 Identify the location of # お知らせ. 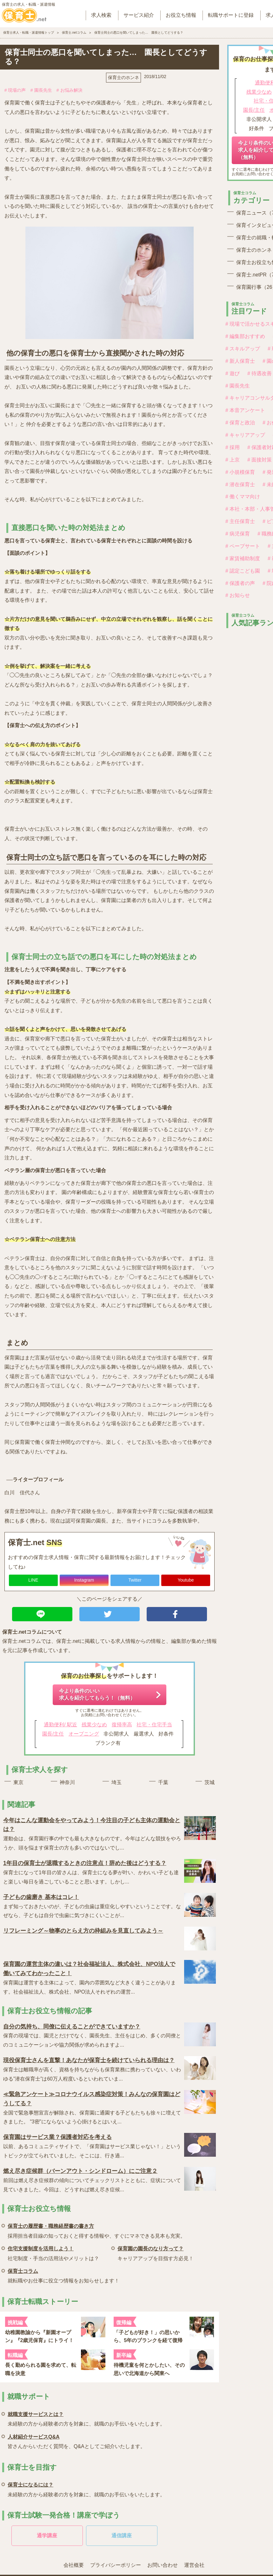
(237, 595).